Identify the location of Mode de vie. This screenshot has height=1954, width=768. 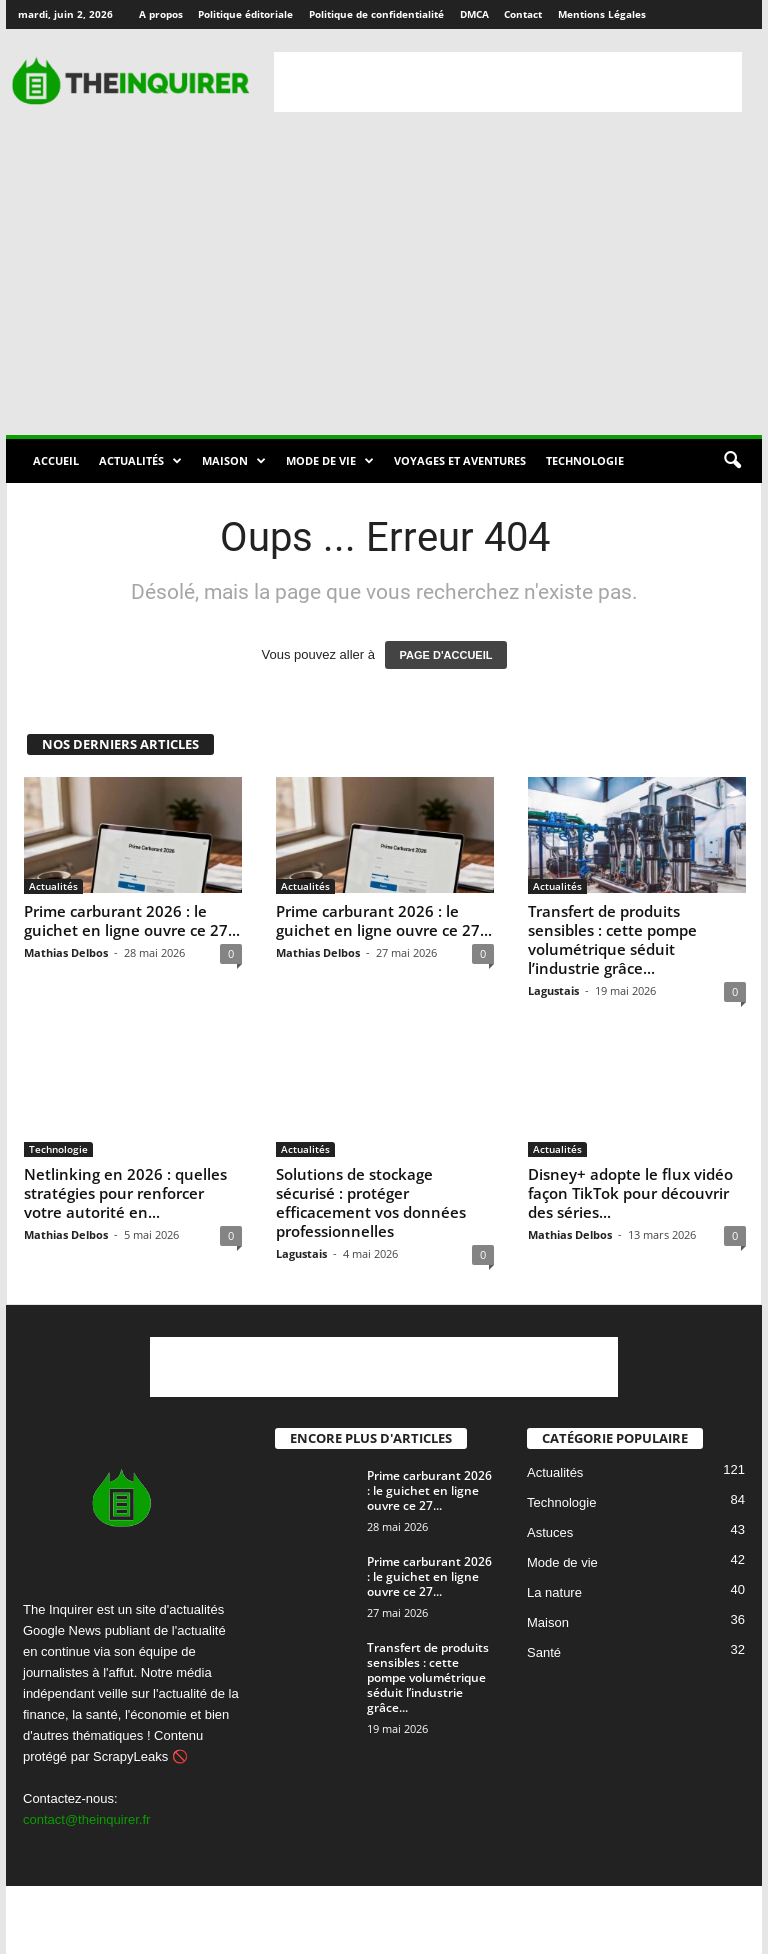
(330, 461).